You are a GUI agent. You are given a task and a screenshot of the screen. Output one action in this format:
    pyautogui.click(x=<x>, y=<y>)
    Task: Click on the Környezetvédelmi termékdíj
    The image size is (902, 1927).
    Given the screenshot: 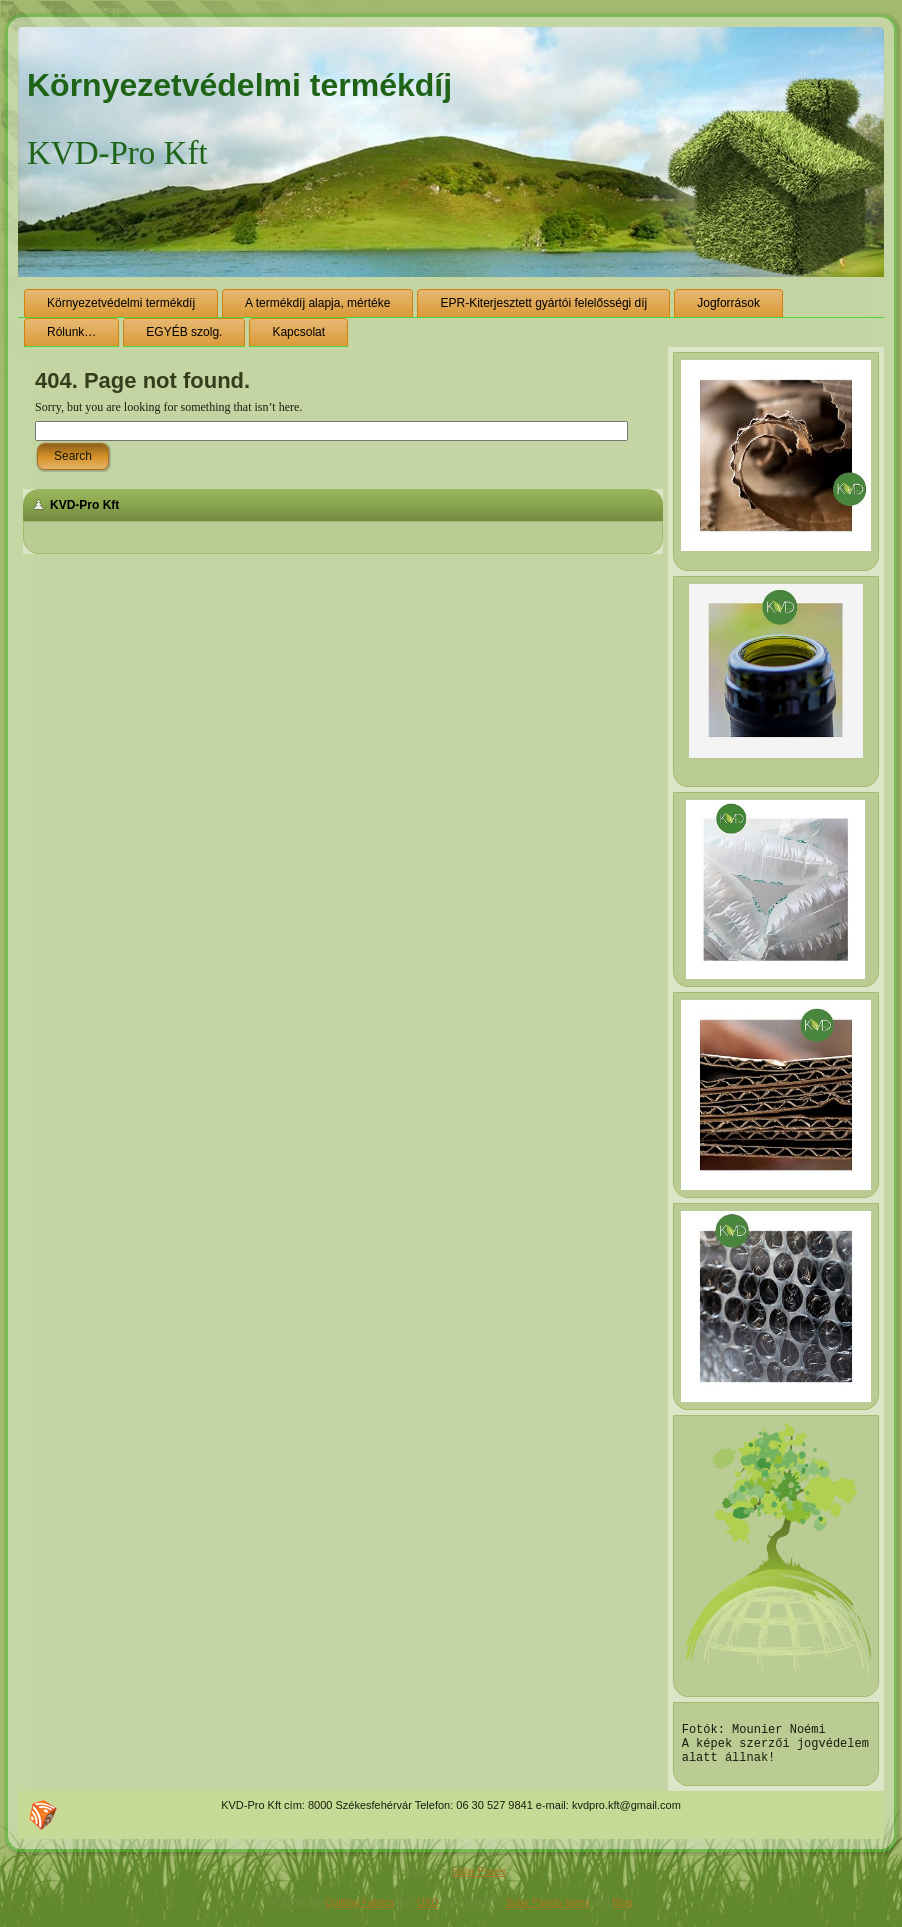 What is the action you would take?
    pyautogui.click(x=239, y=85)
    